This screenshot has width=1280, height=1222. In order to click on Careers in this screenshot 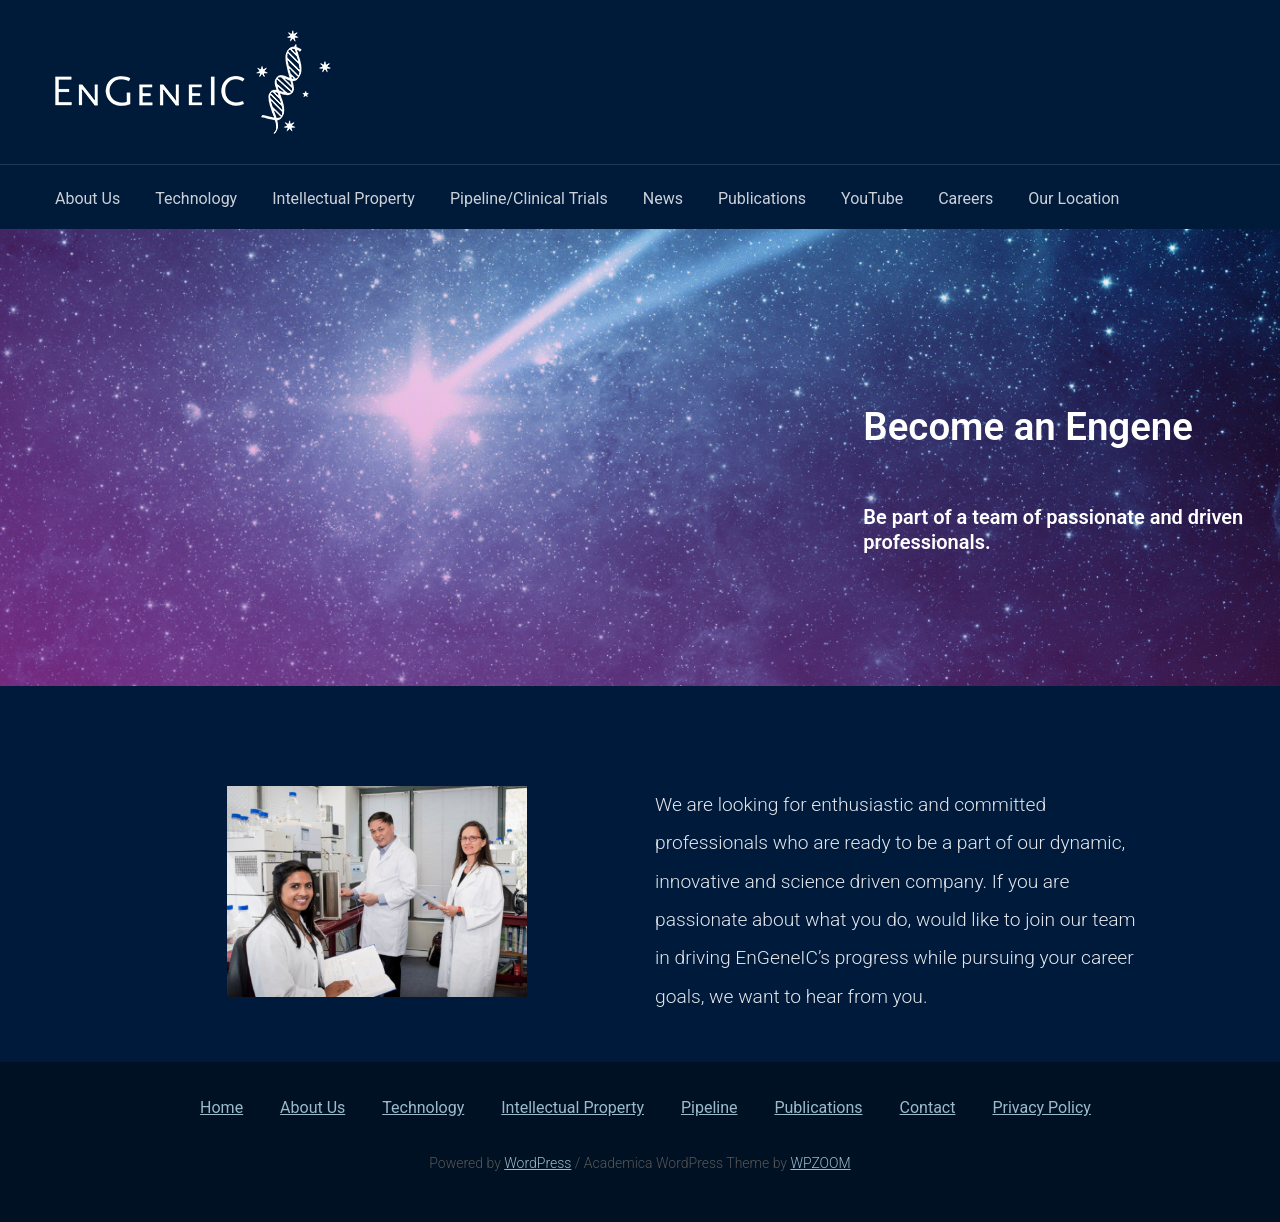, I will do `click(965, 198)`.